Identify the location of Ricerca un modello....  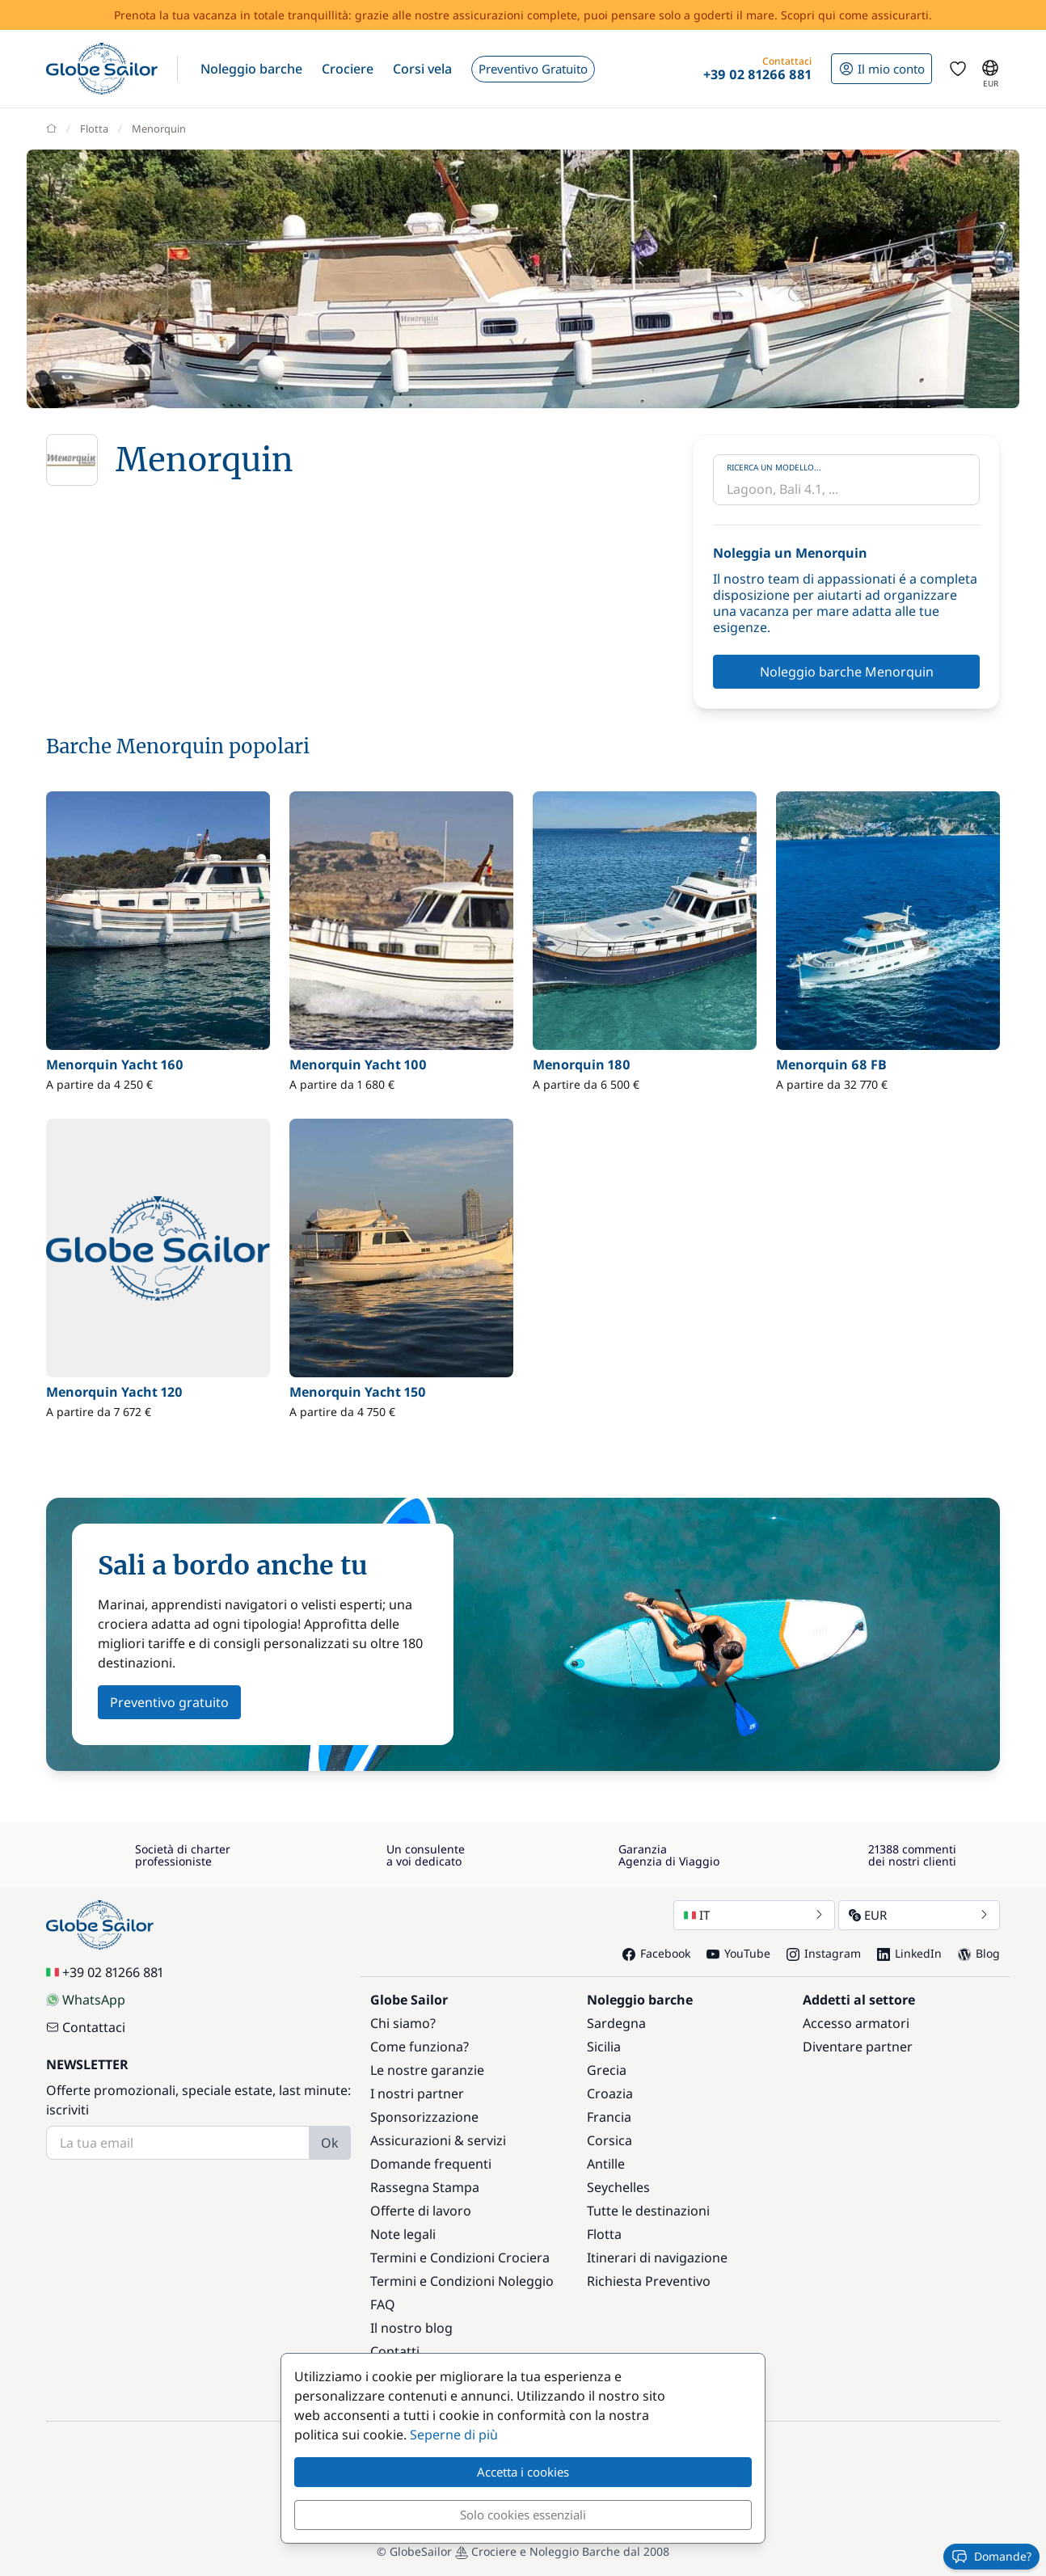
(774, 467).